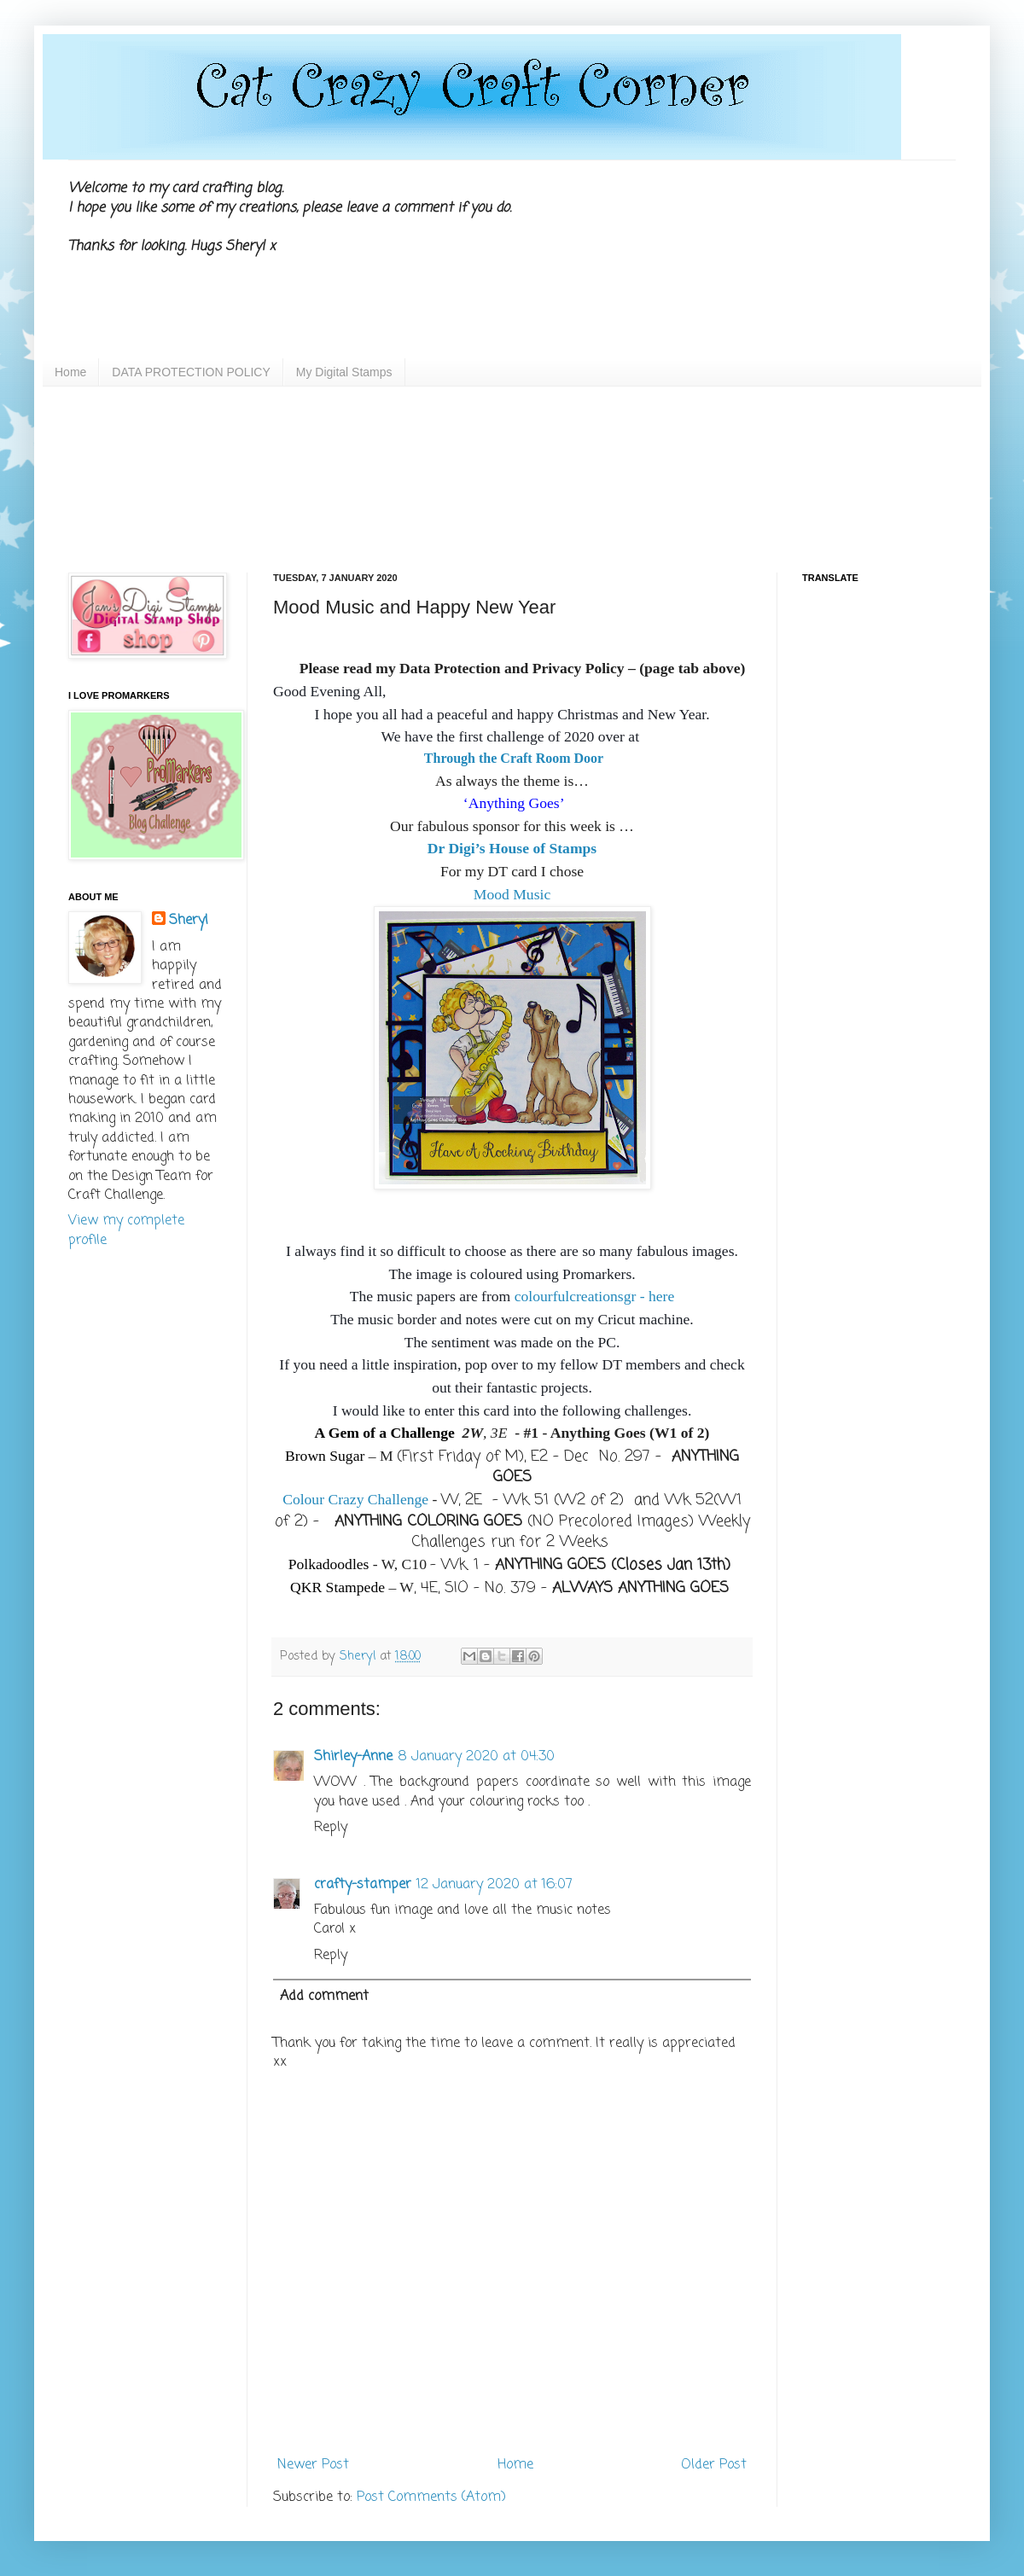 Image resolution: width=1024 pixels, height=2576 pixels. Describe the element at coordinates (188, 920) in the screenshot. I see `Sheryl` at that location.